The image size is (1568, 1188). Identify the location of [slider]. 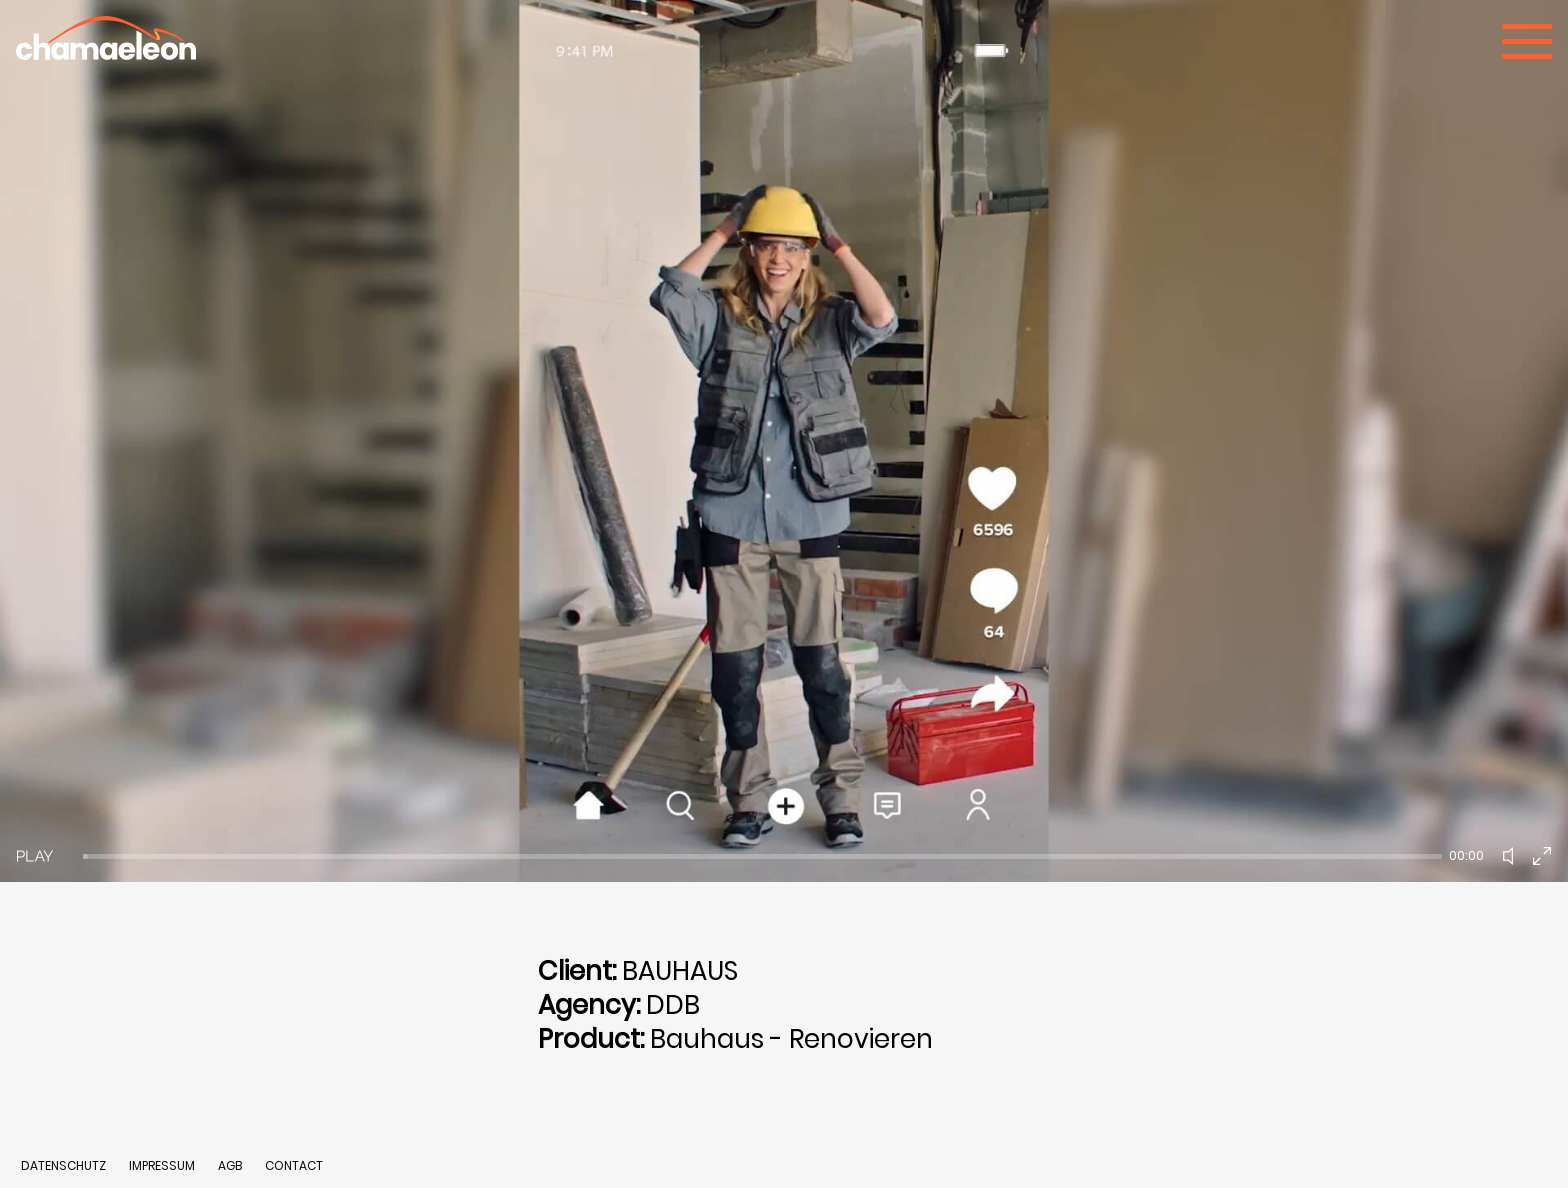
(762, 856).